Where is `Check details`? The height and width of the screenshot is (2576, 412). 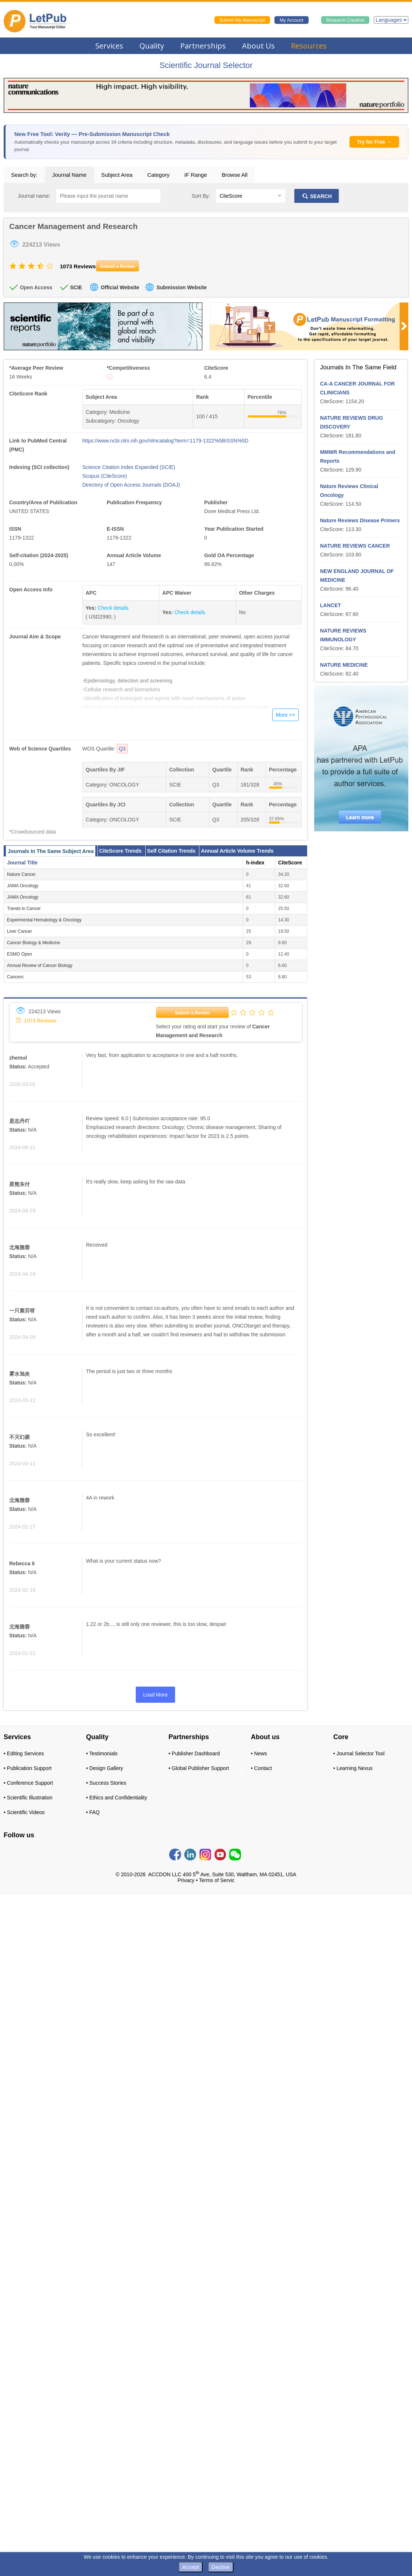
Check details is located at coordinates (112, 608).